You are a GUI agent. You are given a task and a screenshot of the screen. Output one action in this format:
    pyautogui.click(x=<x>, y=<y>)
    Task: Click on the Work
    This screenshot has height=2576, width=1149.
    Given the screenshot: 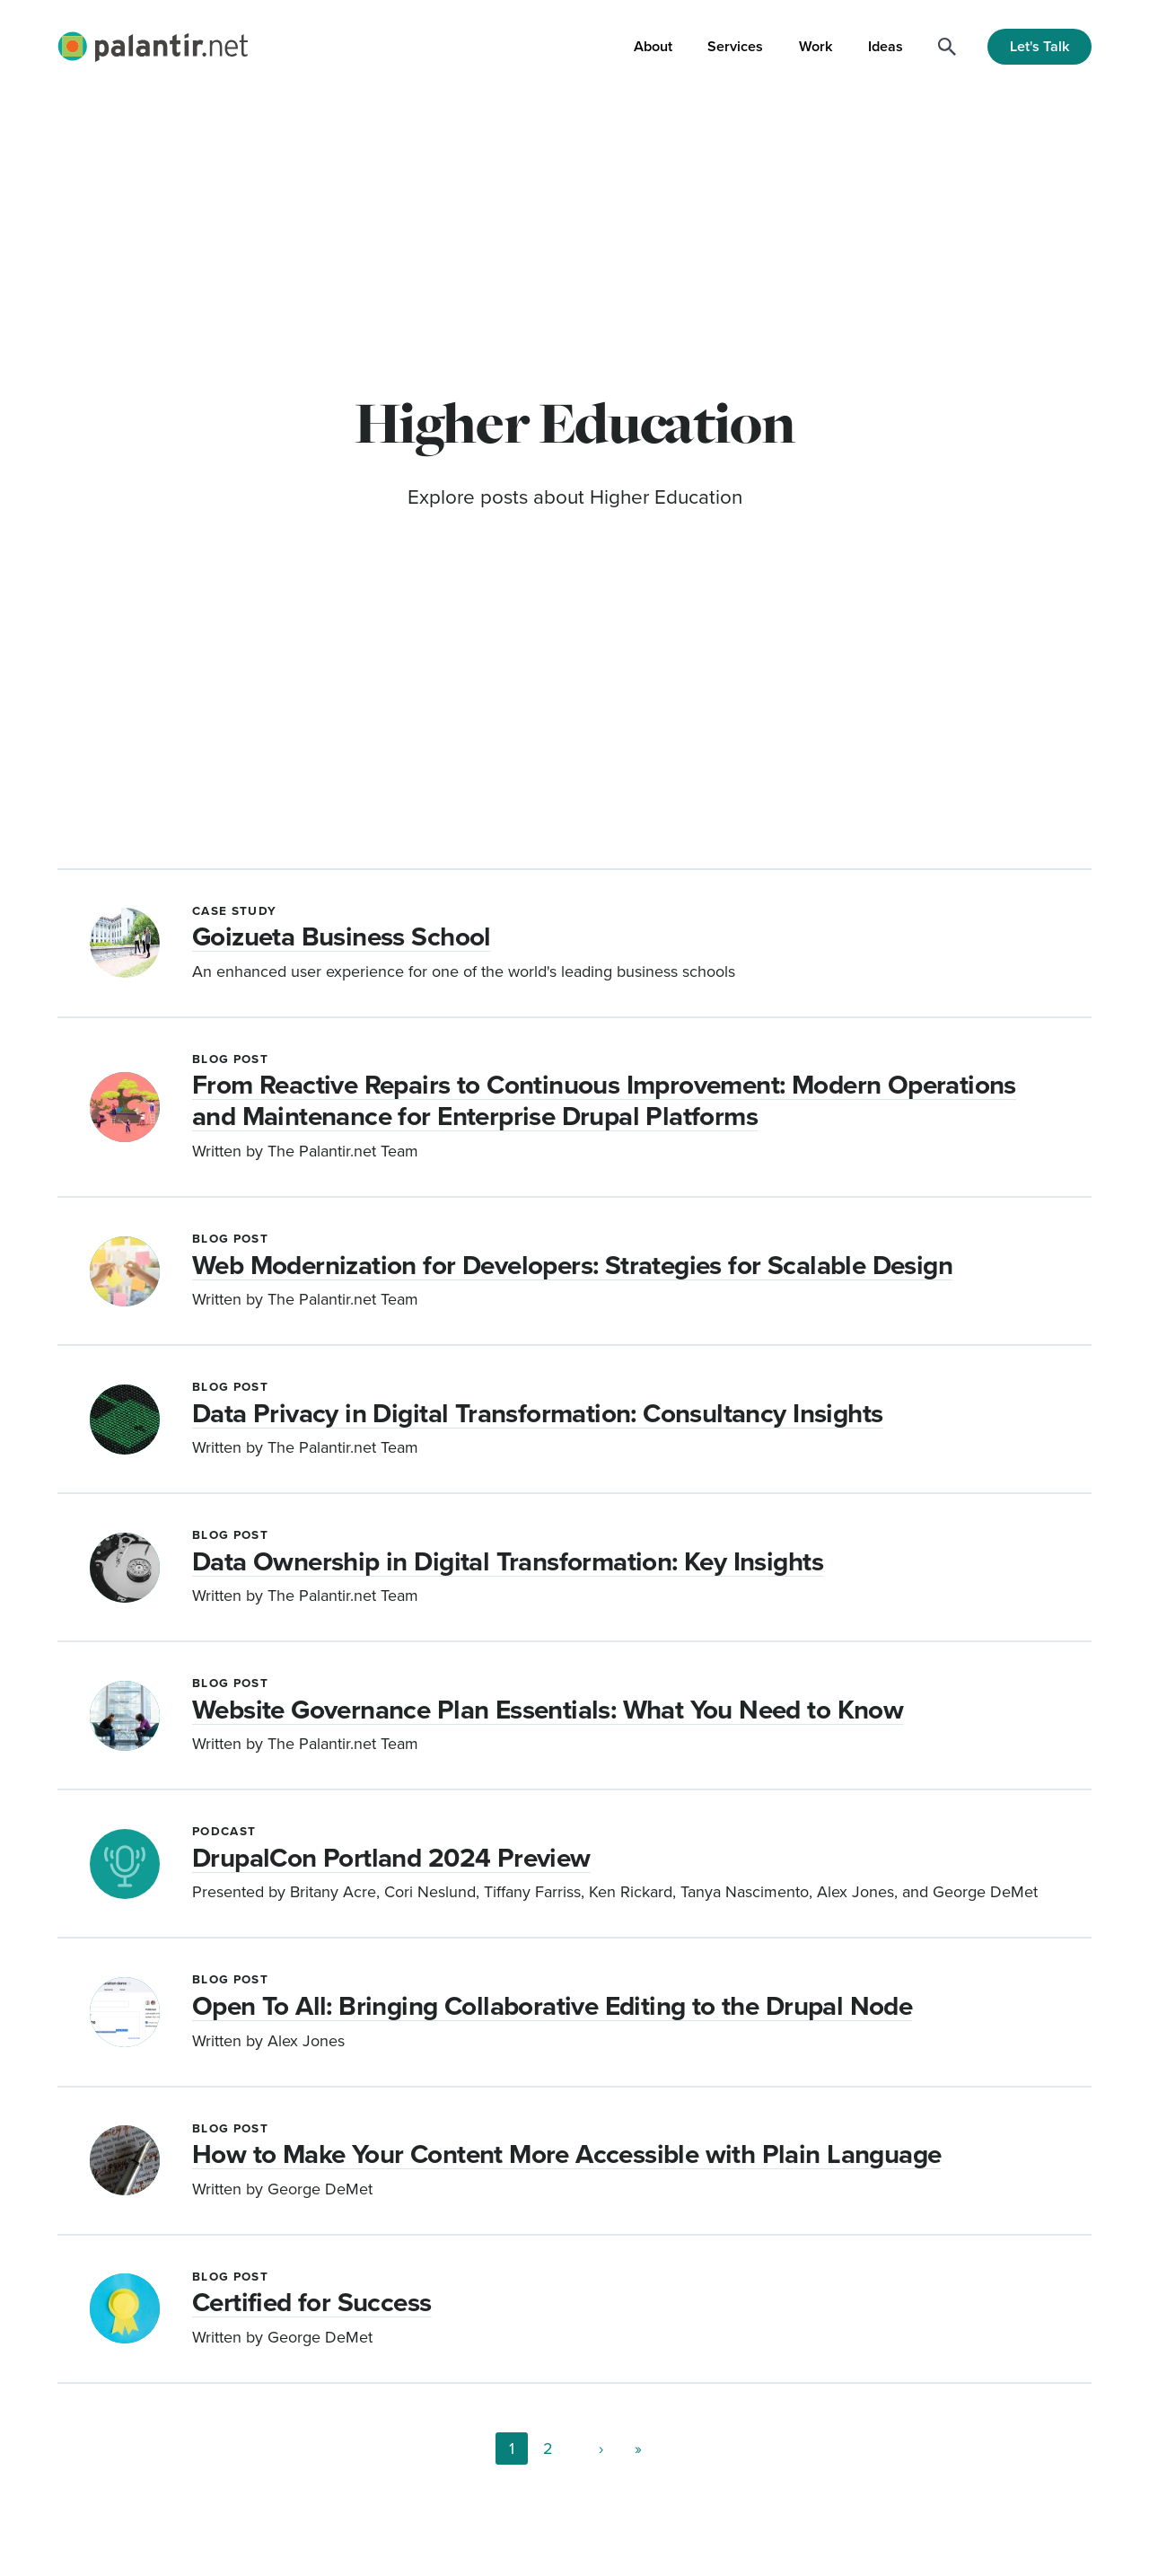 What is the action you would take?
    pyautogui.click(x=816, y=46)
    